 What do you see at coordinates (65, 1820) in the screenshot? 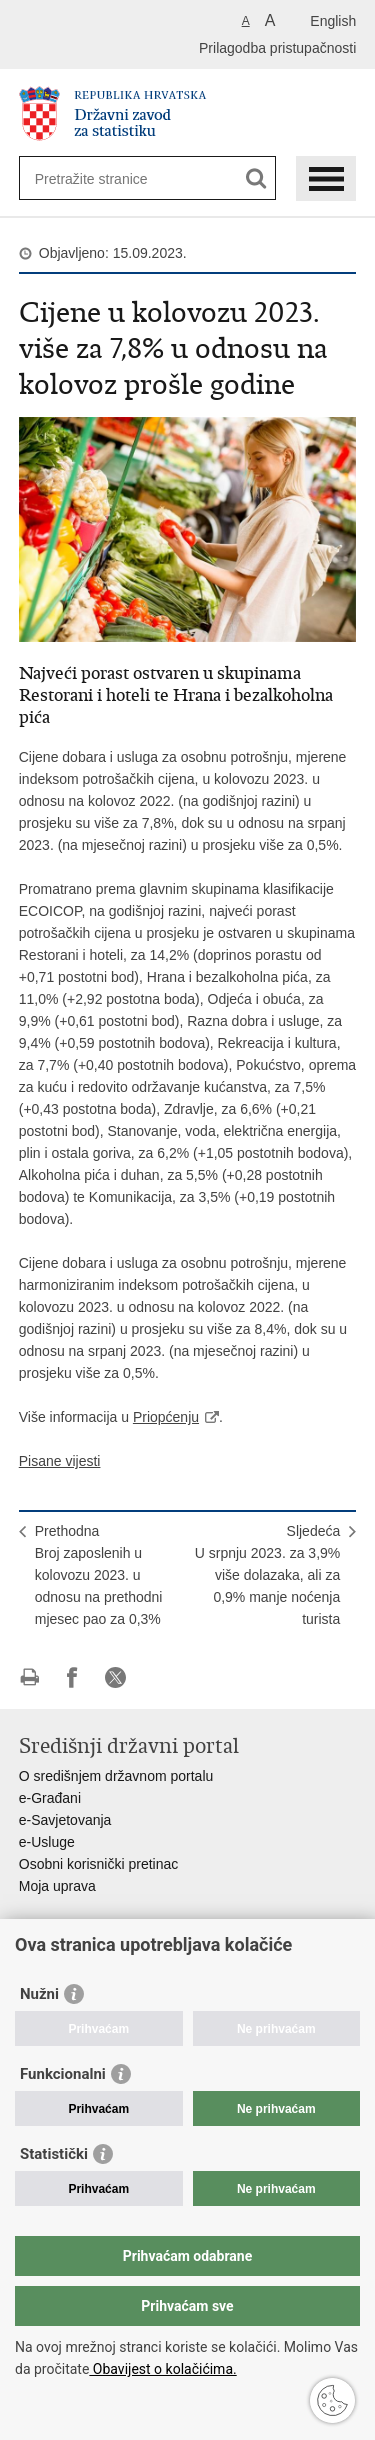
I see `e-Savjetovanja` at bounding box center [65, 1820].